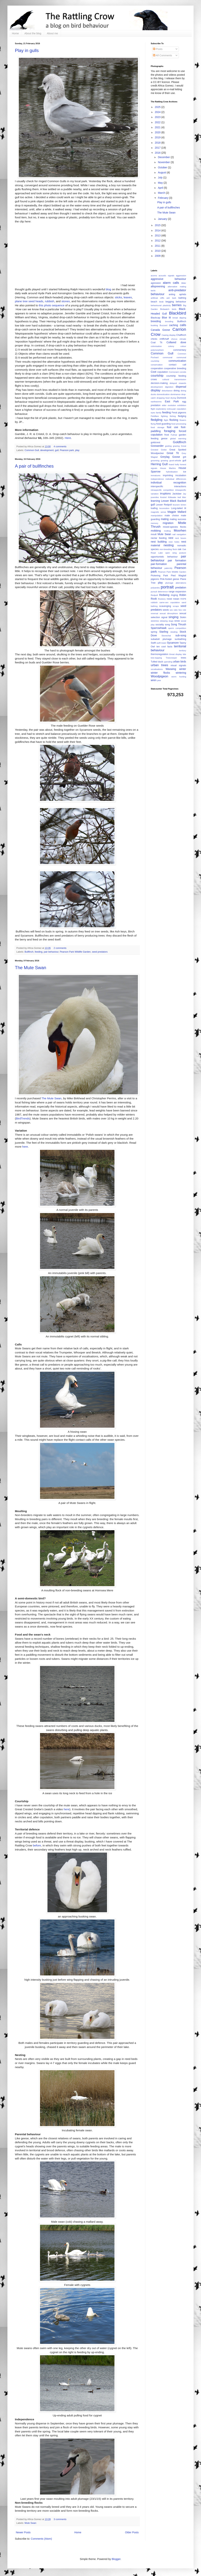  Describe the element at coordinates (168, 446) in the screenshot. I see `gosling` at that location.